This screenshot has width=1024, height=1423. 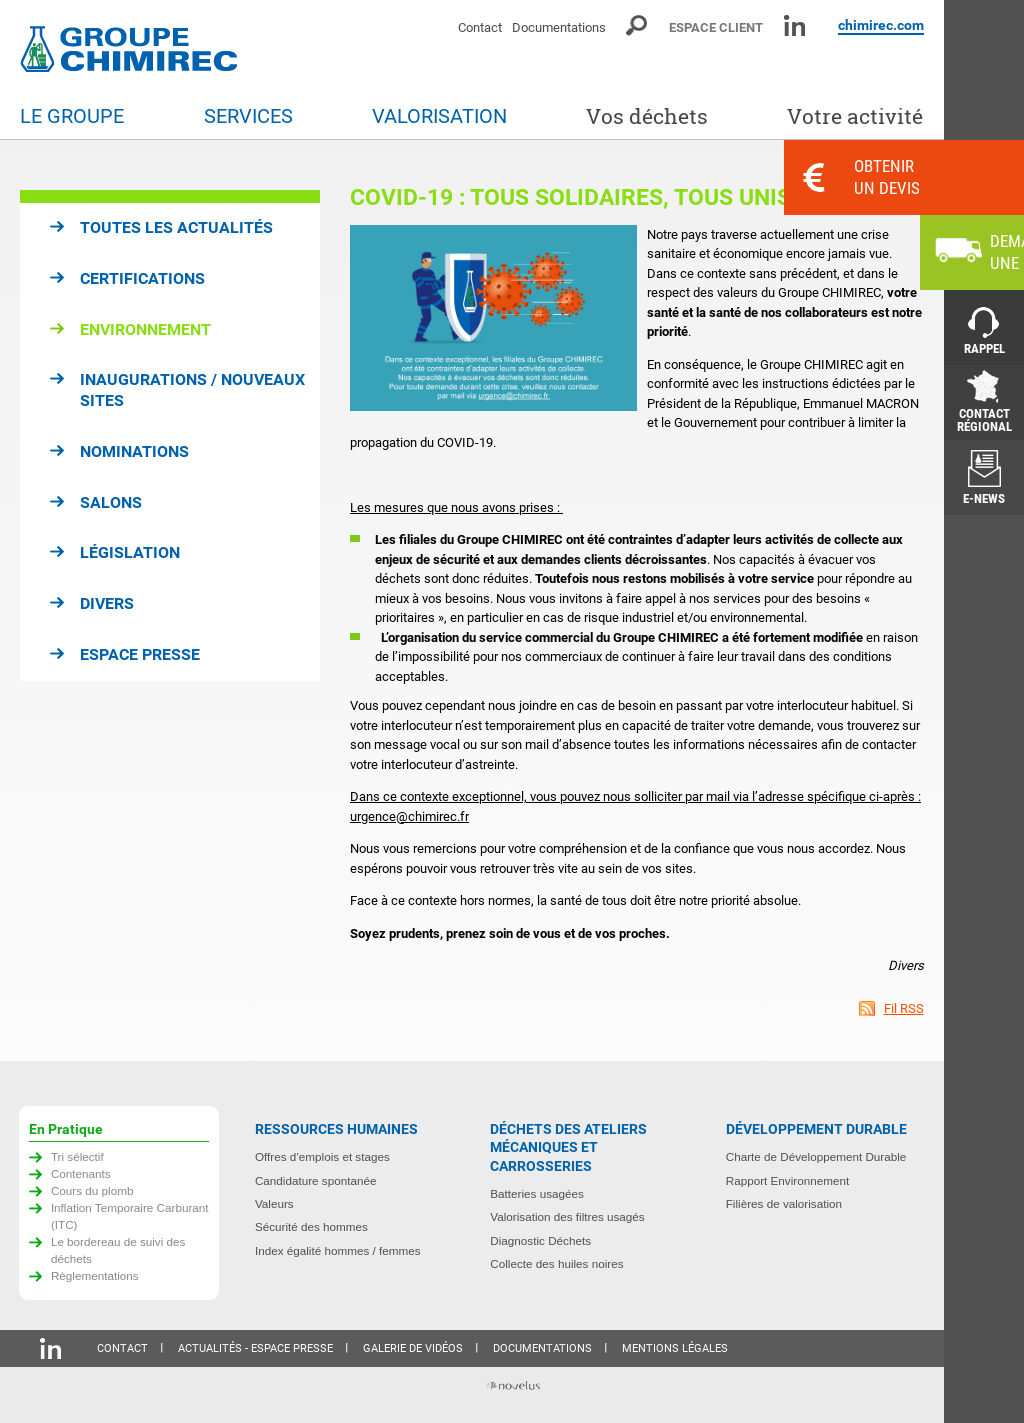 I want to click on Certifications, so click(x=142, y=278).